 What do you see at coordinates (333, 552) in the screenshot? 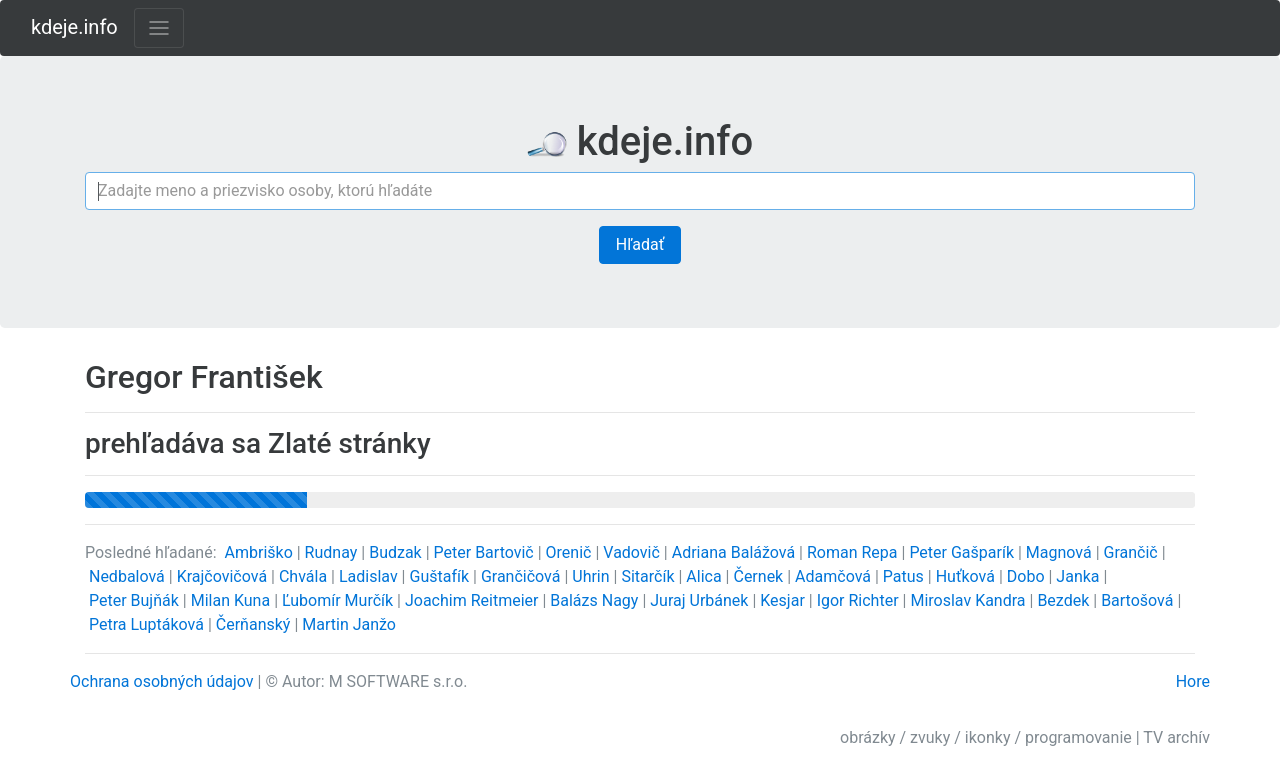
I see `Rudnay` at bounding box center [333, 552].